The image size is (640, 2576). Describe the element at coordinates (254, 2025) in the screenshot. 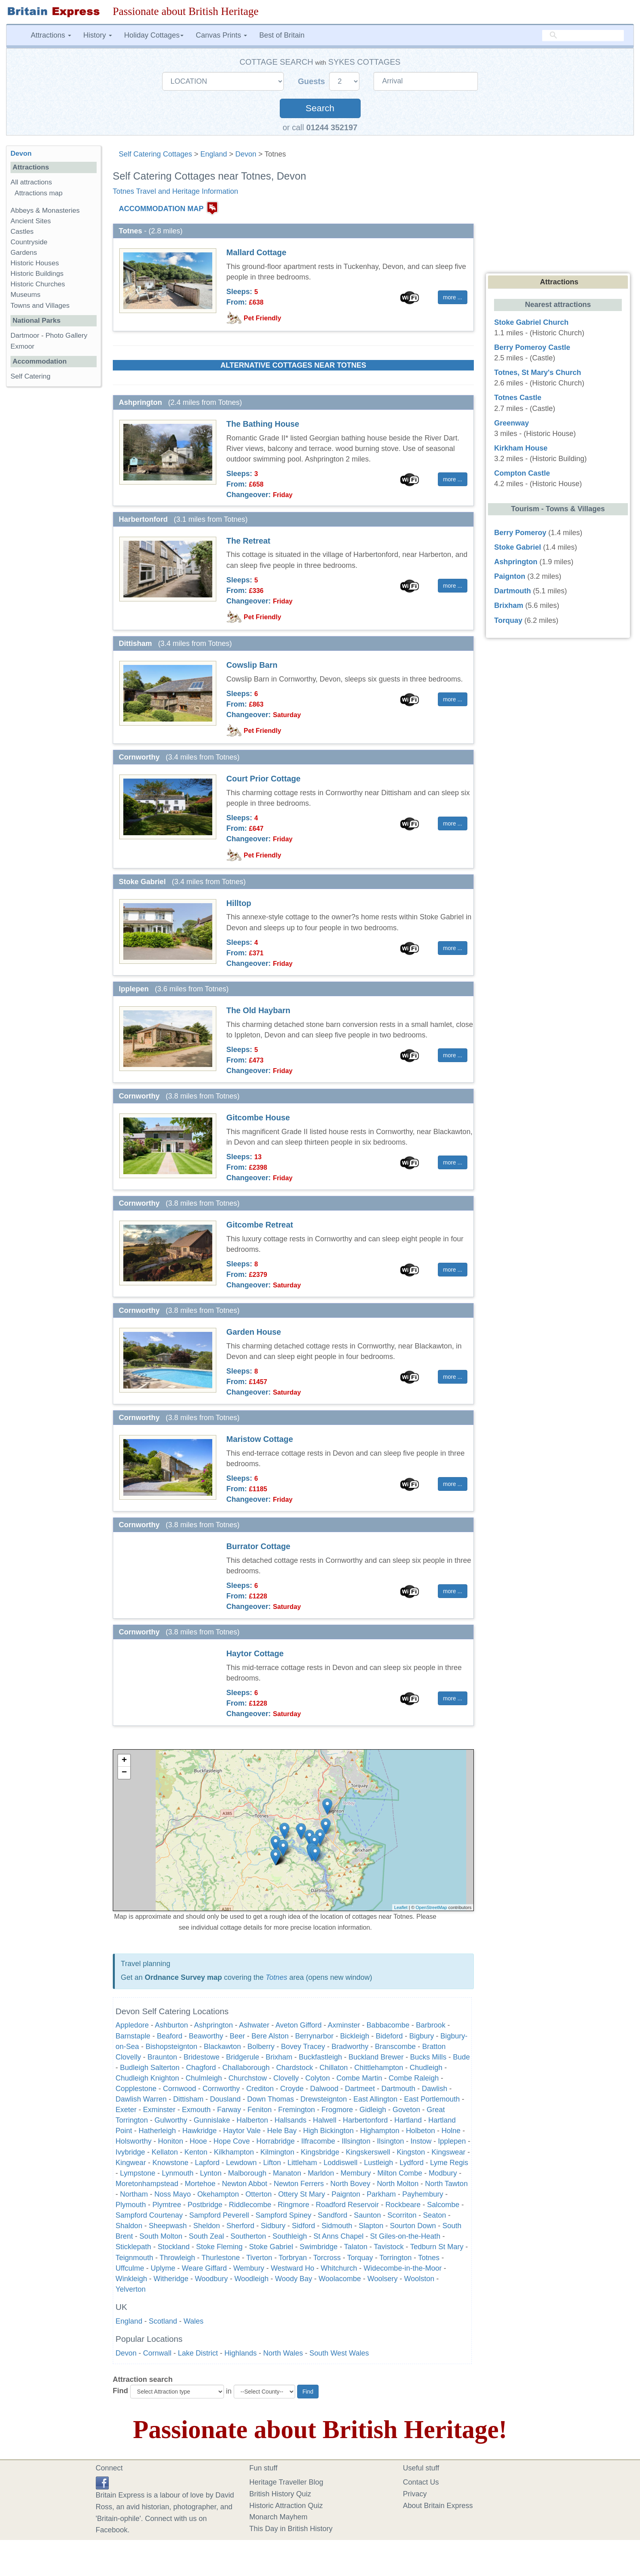

I see `Ashwater` at that location.